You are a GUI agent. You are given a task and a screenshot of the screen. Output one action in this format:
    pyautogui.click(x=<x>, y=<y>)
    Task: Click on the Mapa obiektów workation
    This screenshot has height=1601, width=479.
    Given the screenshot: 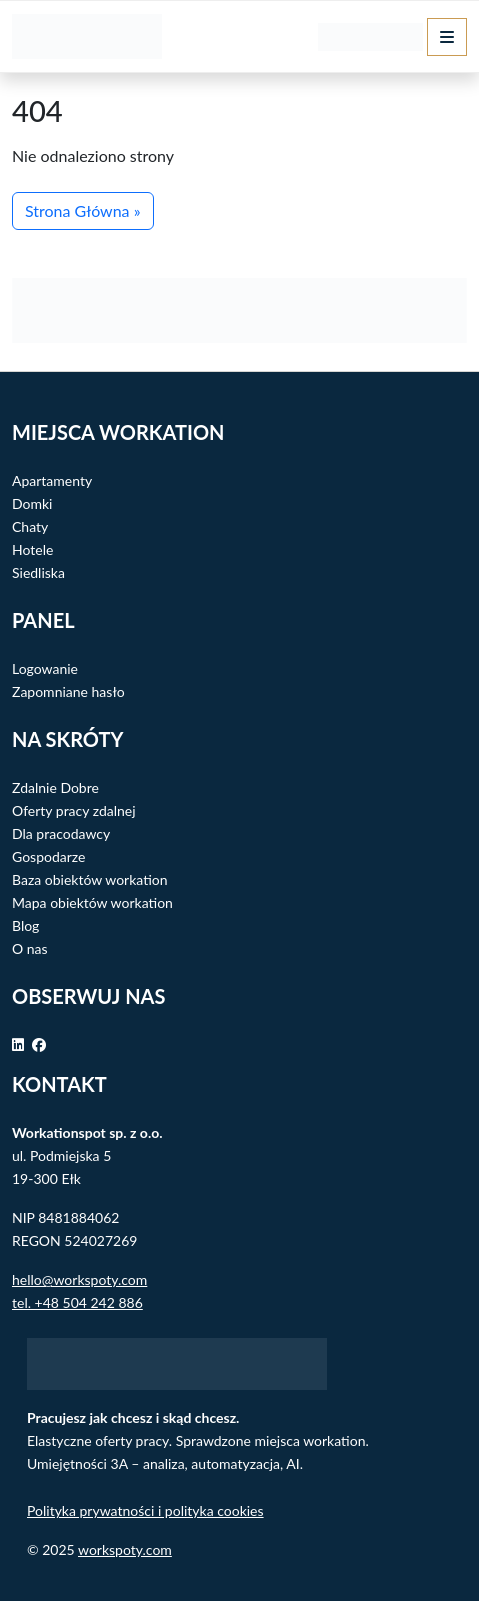 What is the action you would take?
    pyautogui.click(x=92, y=902)
    